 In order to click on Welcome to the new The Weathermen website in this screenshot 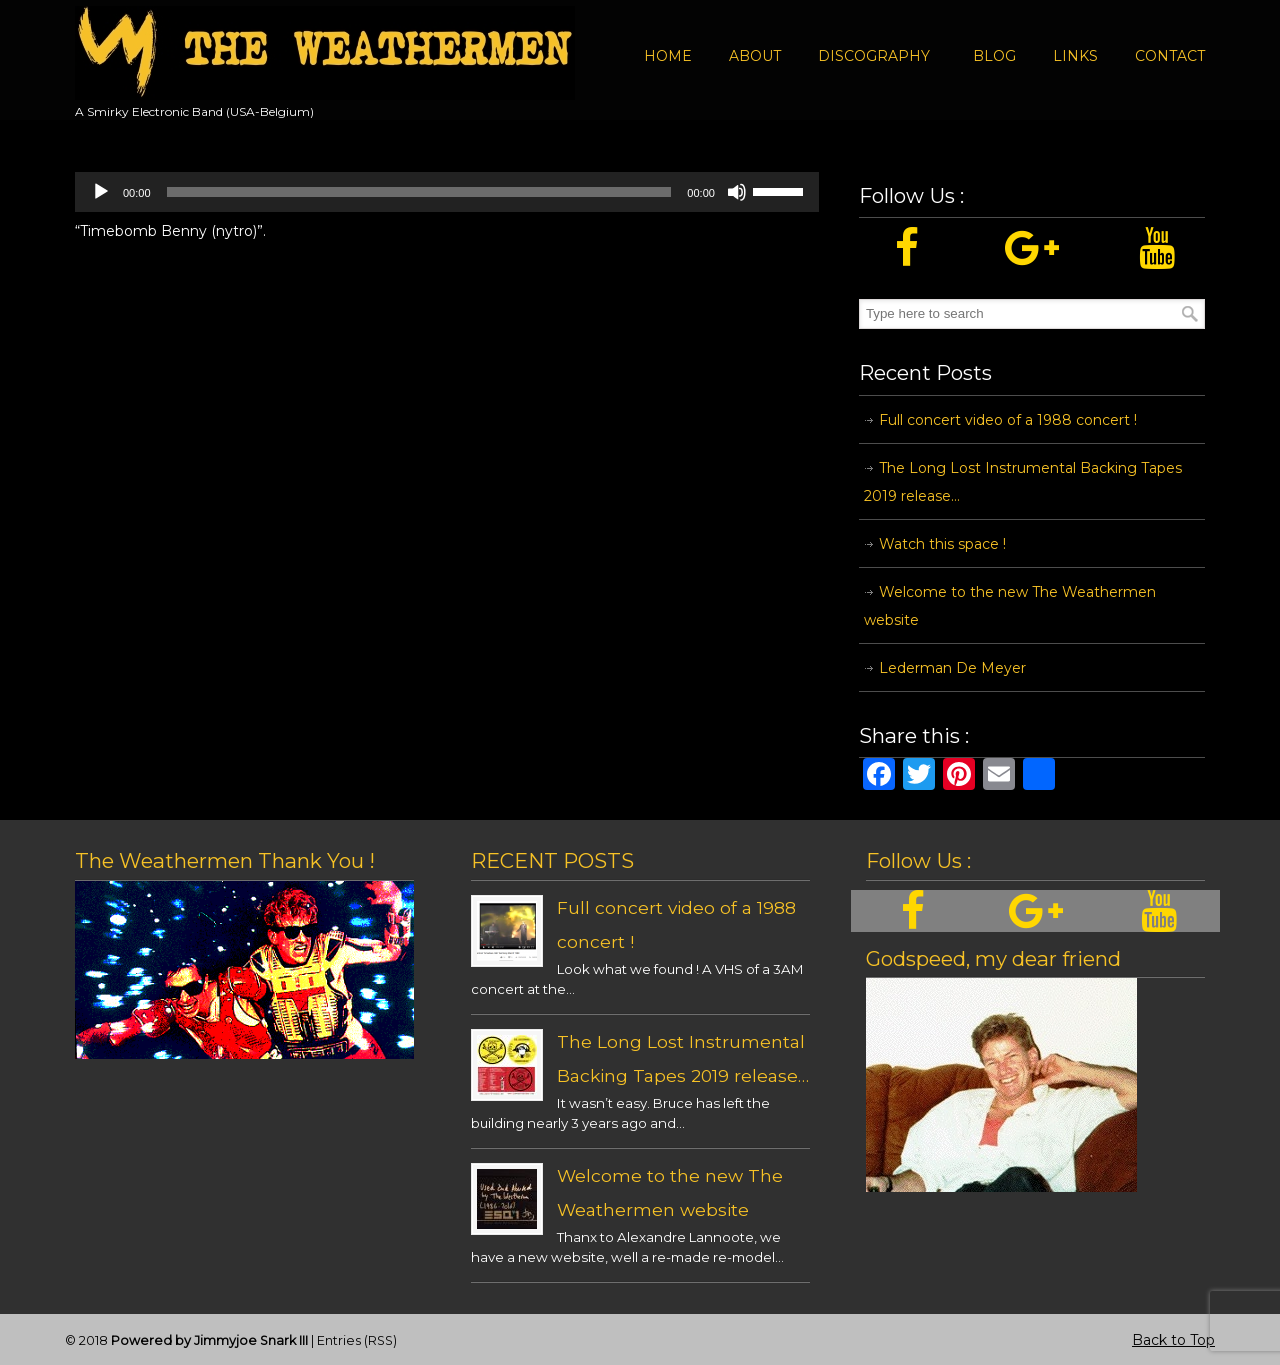, I will do `click(1010, 606)`.